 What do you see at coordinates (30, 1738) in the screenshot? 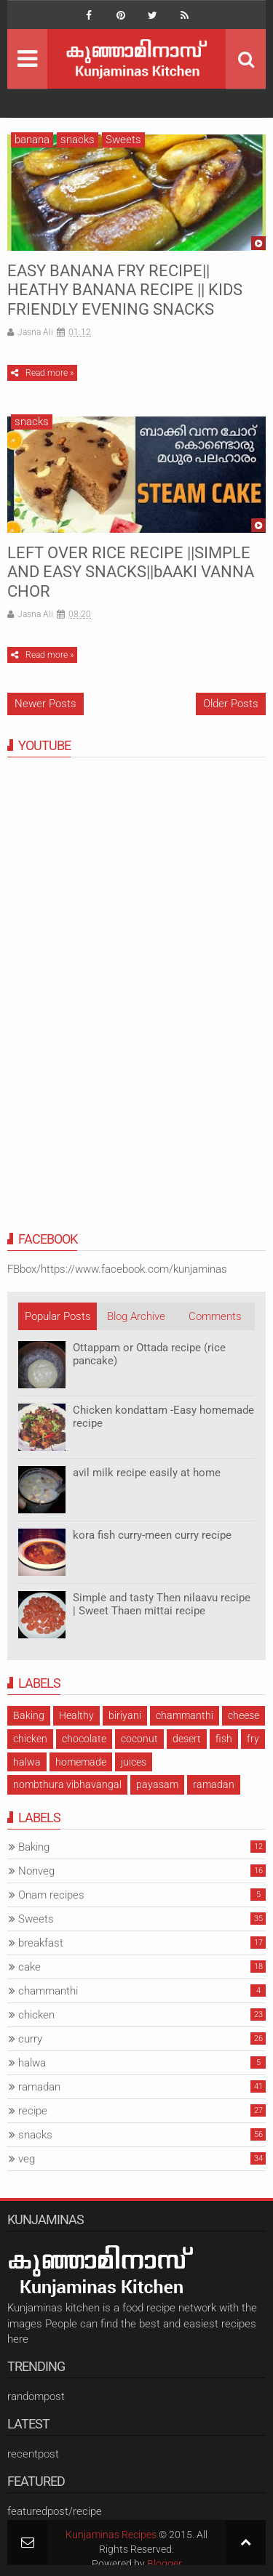
I see `chicken` at bounding box center [30, 1738].